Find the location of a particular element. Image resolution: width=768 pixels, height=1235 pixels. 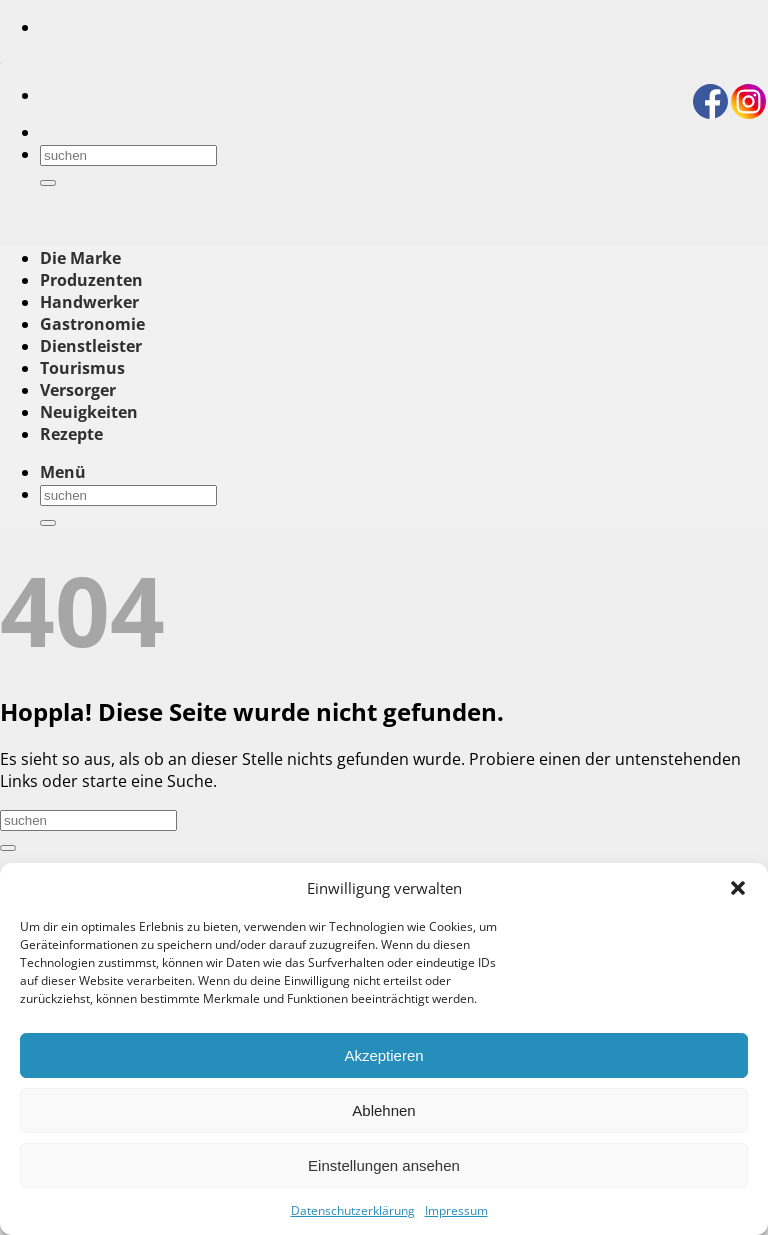

Einstellungen ansehen is located at coordinates (384, 1165).